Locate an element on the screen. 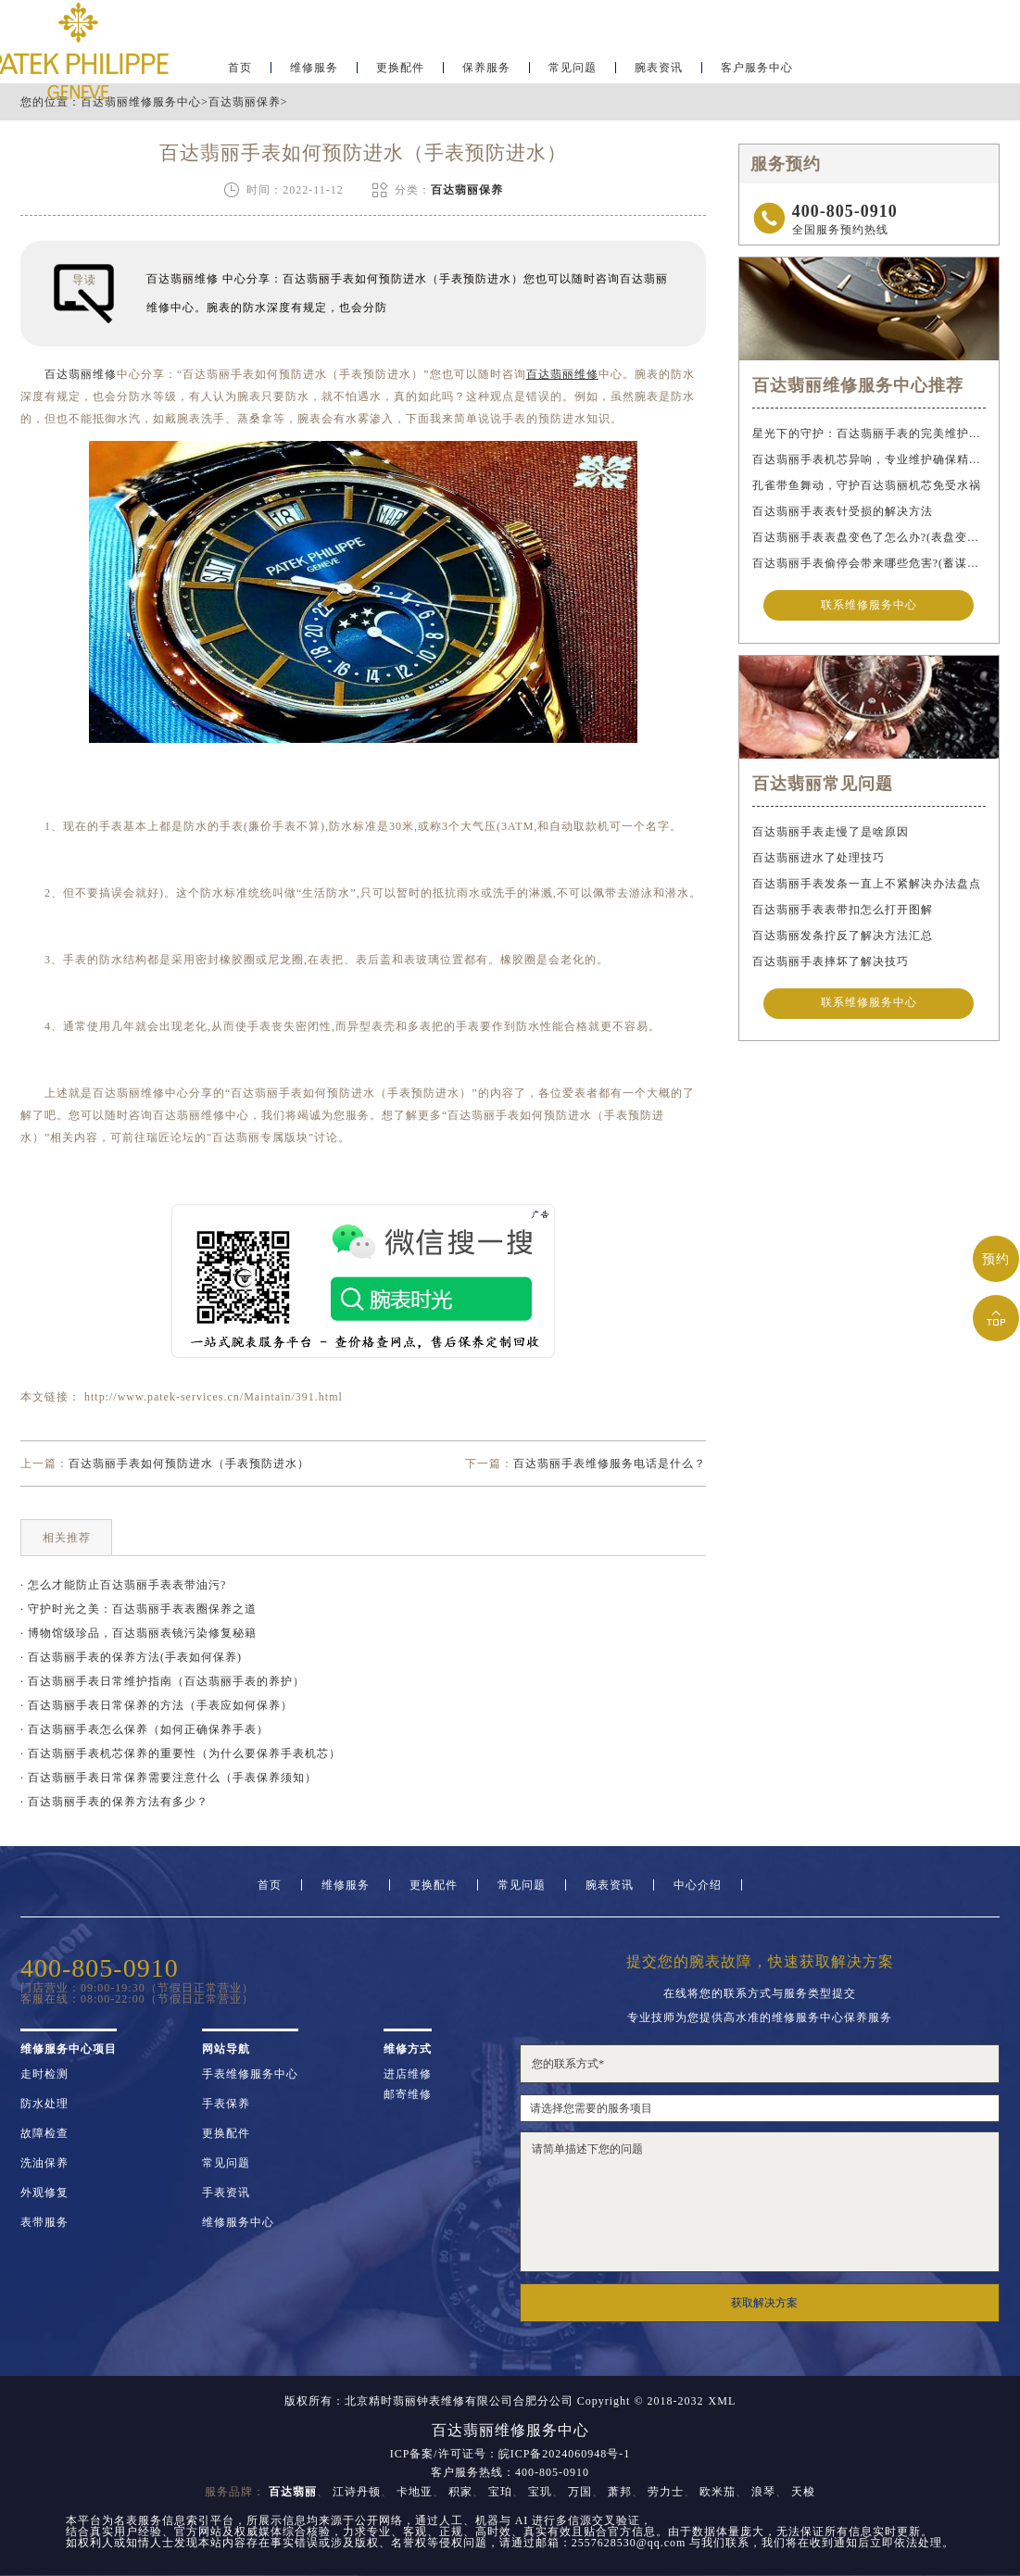 Image resolution: width=1020 pixels, height=2576 pixels. 百达翡丽手表表盘变色了怎么办?(表盘变色的解决方法) is located at coordinates (869, 537).